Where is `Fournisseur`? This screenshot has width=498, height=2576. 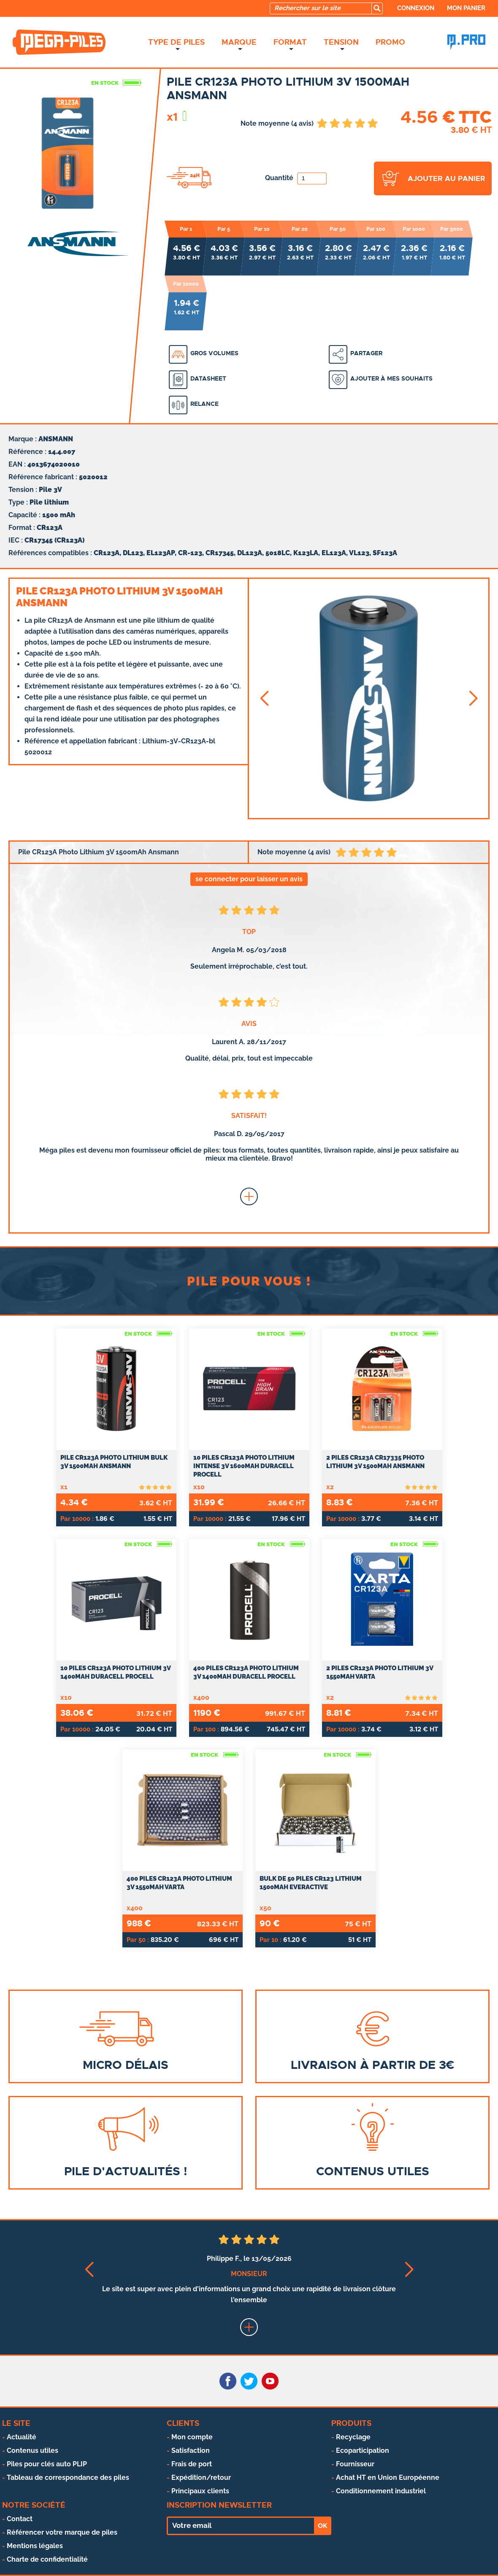 Fournisseur is located at coordinates (355, 2464).